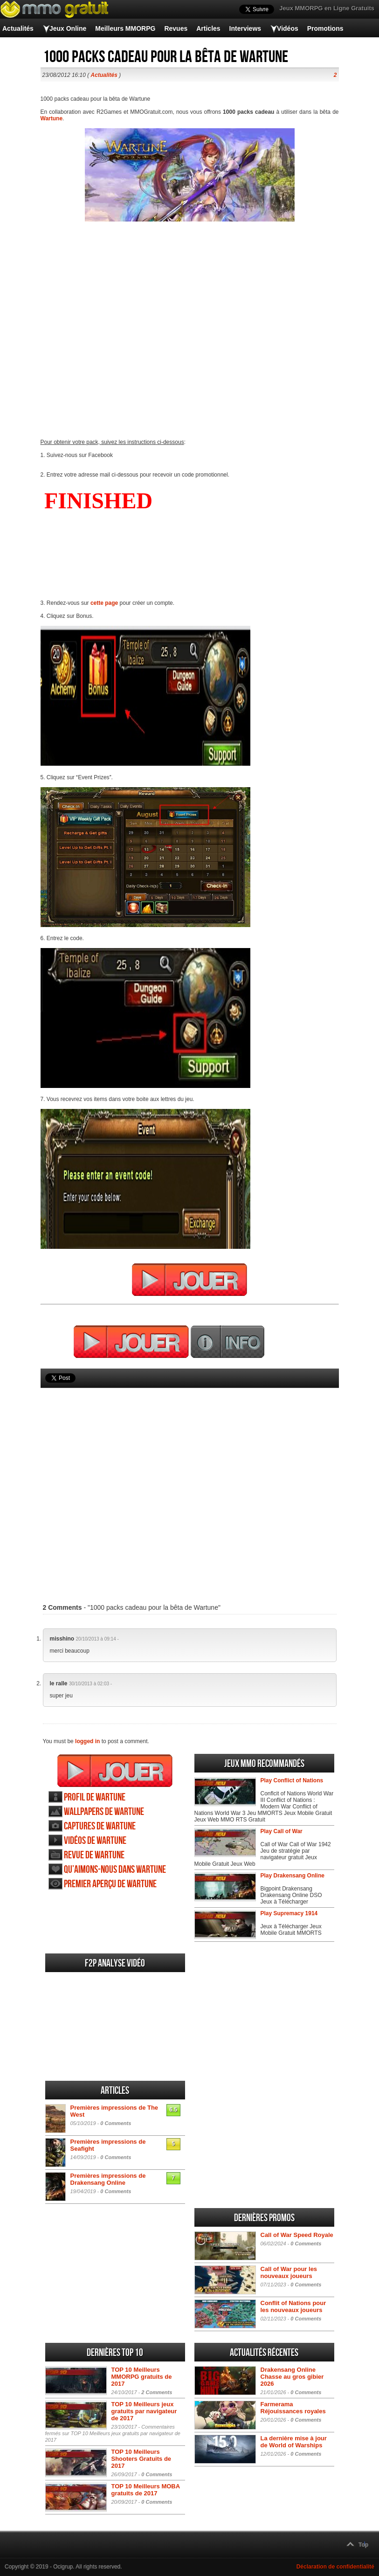 The width and height of the screenshot is (379, 2576). I want to click on Articles, so click(208, 28).